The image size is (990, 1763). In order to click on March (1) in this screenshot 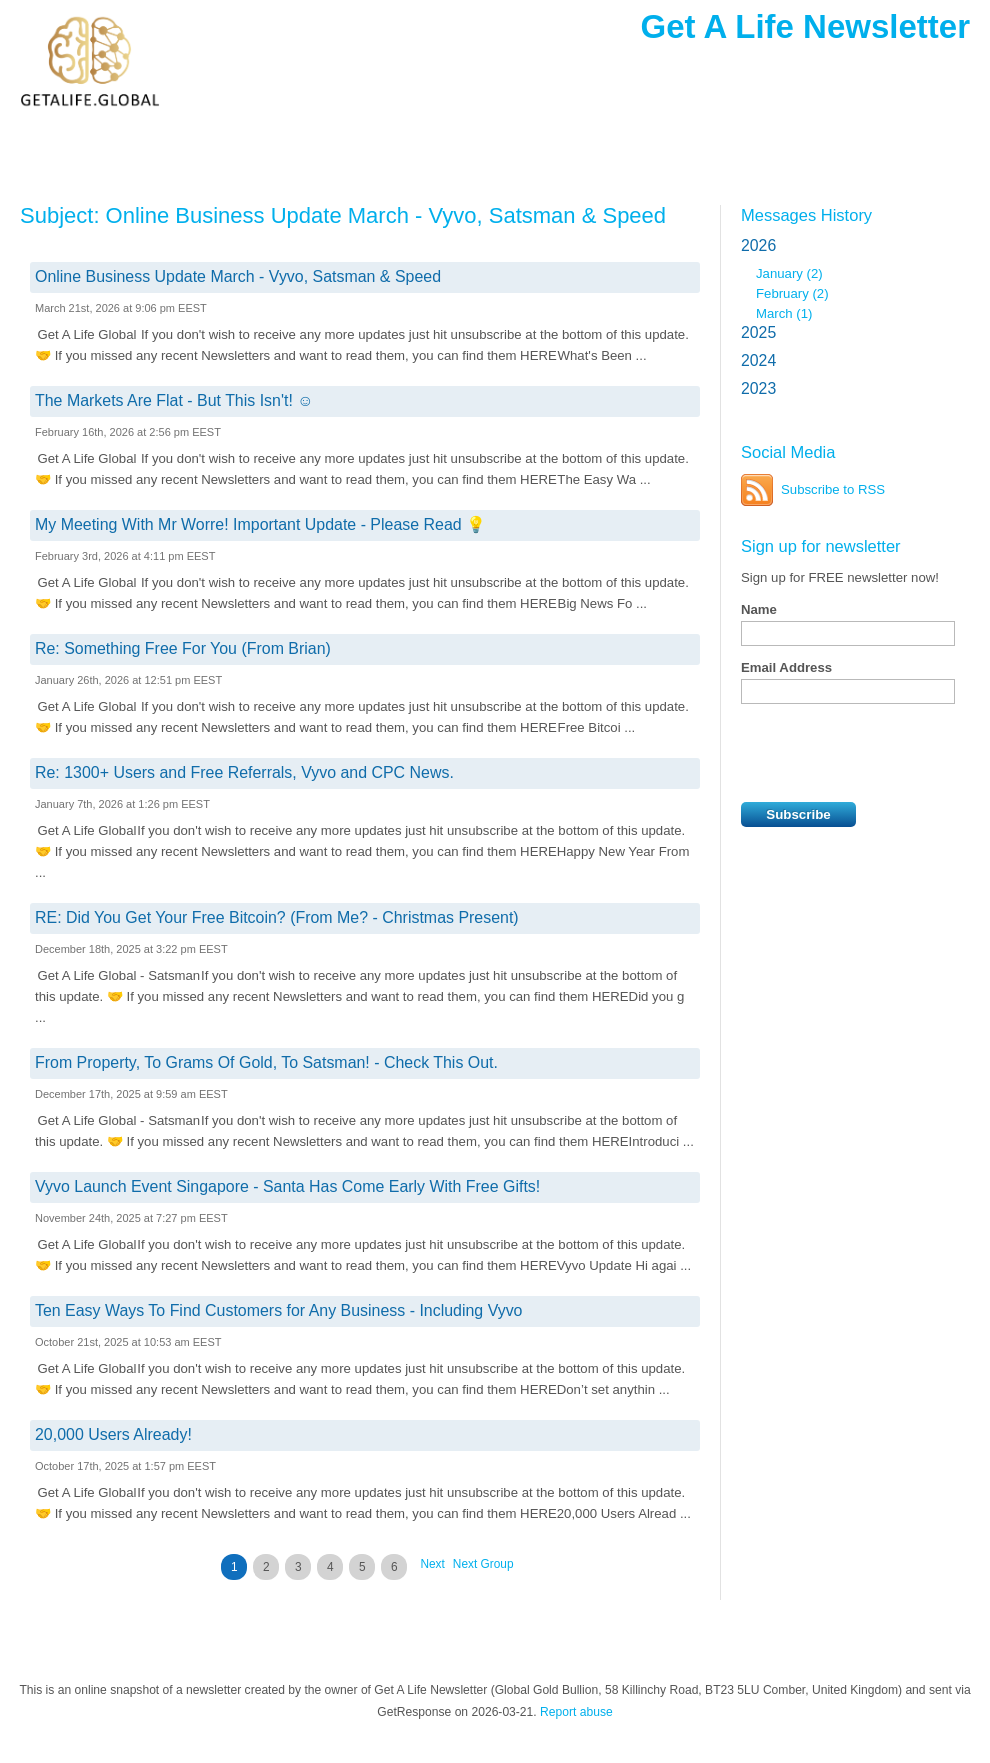, I will do `click(784, 313)`.